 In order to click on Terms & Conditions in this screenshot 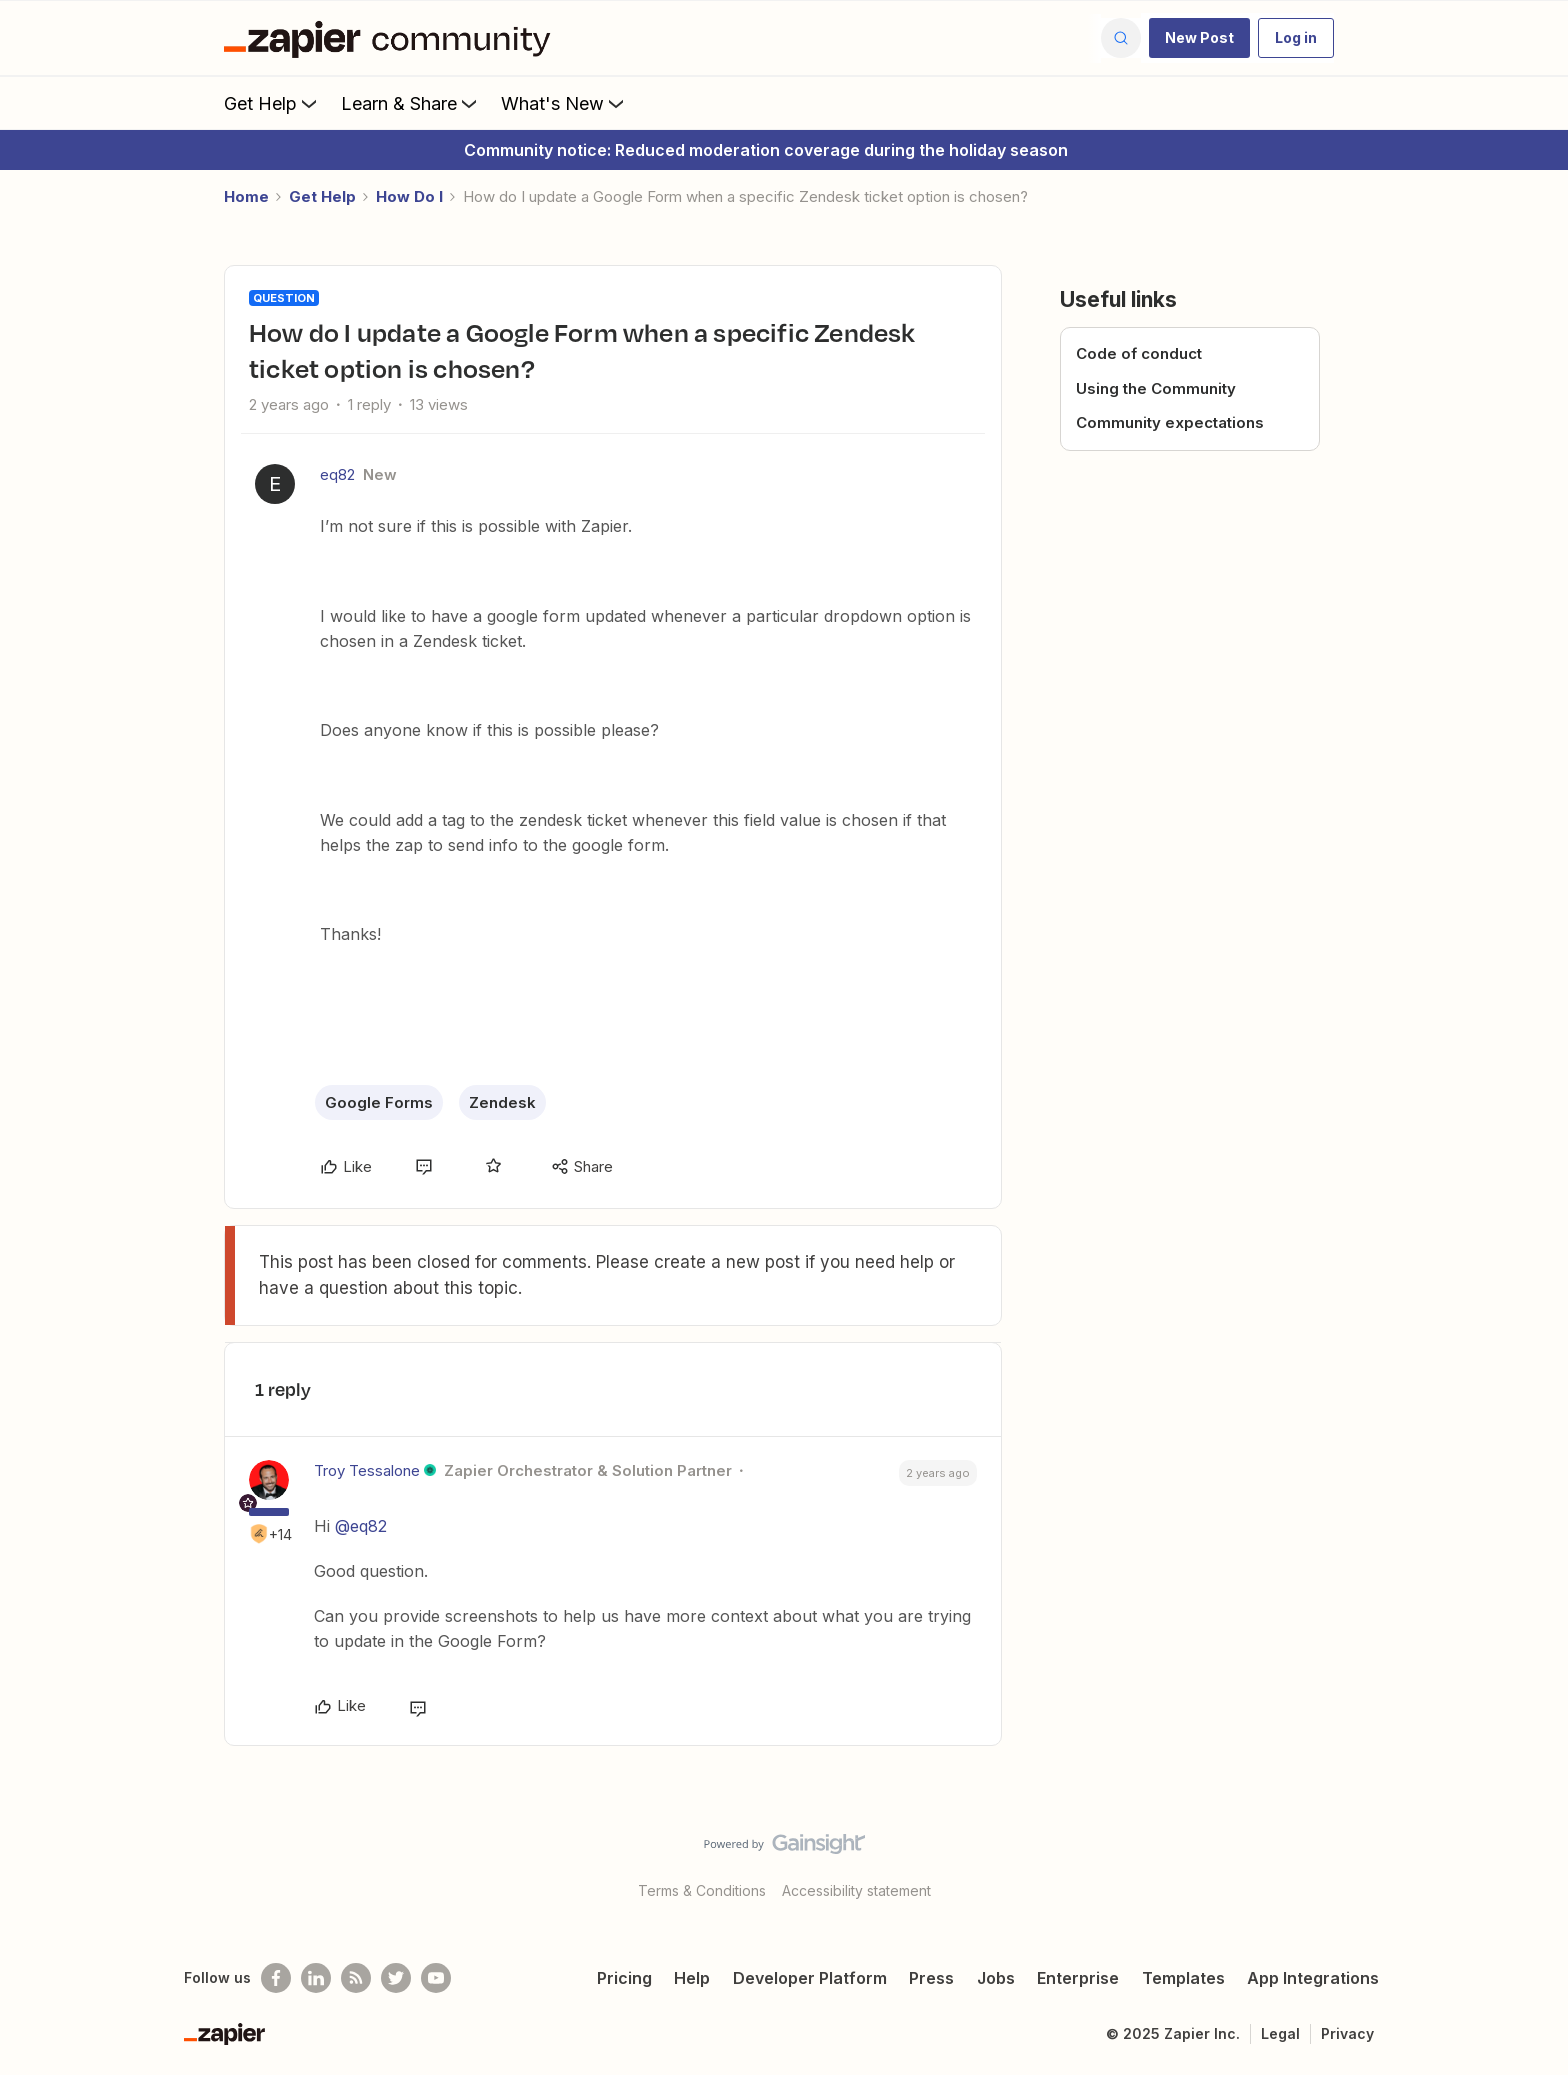, I will do `click(702, 1890)`.